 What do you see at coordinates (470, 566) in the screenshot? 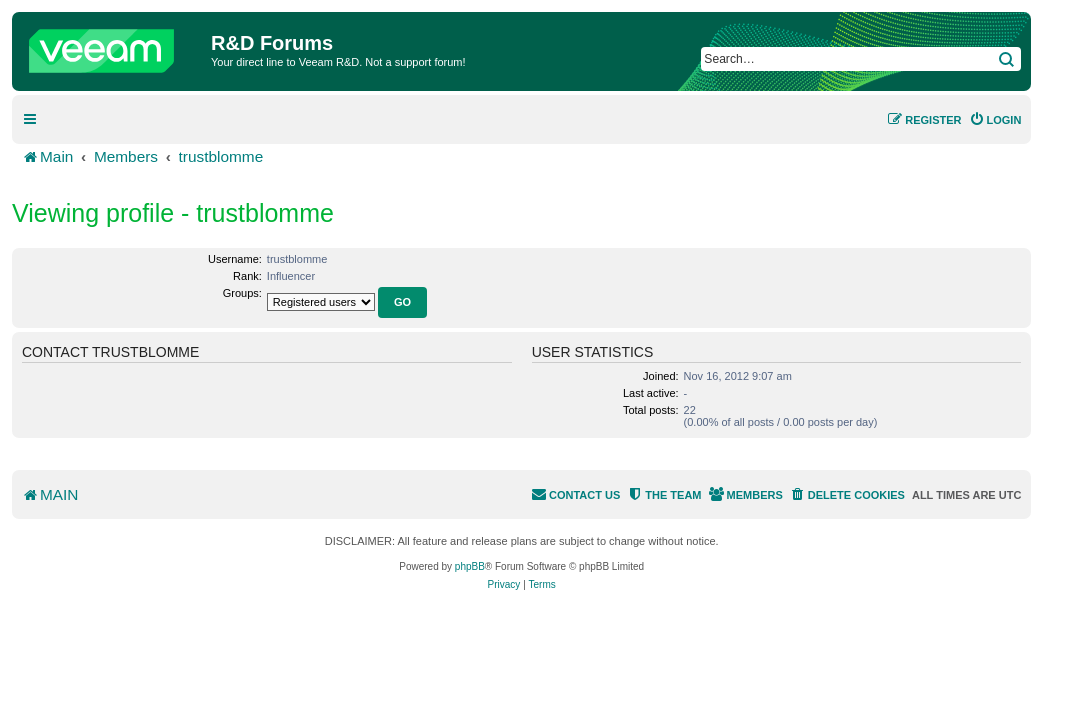
I see `phpBB` at bounding box center [470, 566].